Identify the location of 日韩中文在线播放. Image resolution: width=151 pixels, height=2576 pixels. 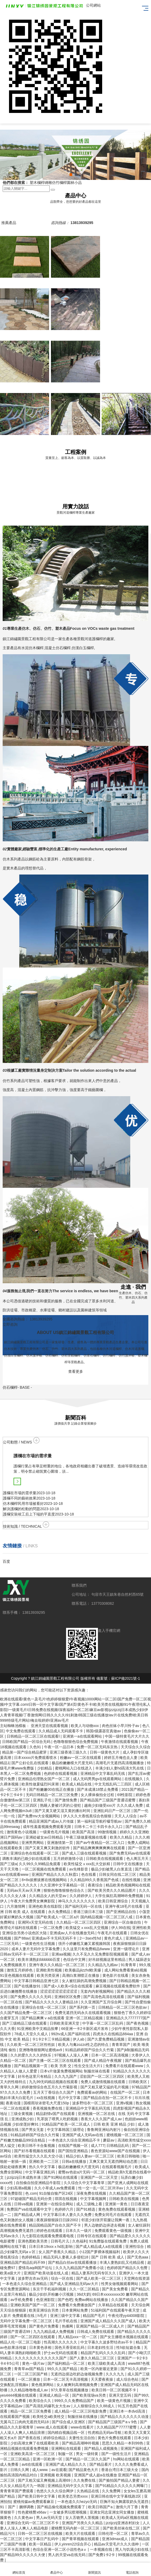
(128, 1864).